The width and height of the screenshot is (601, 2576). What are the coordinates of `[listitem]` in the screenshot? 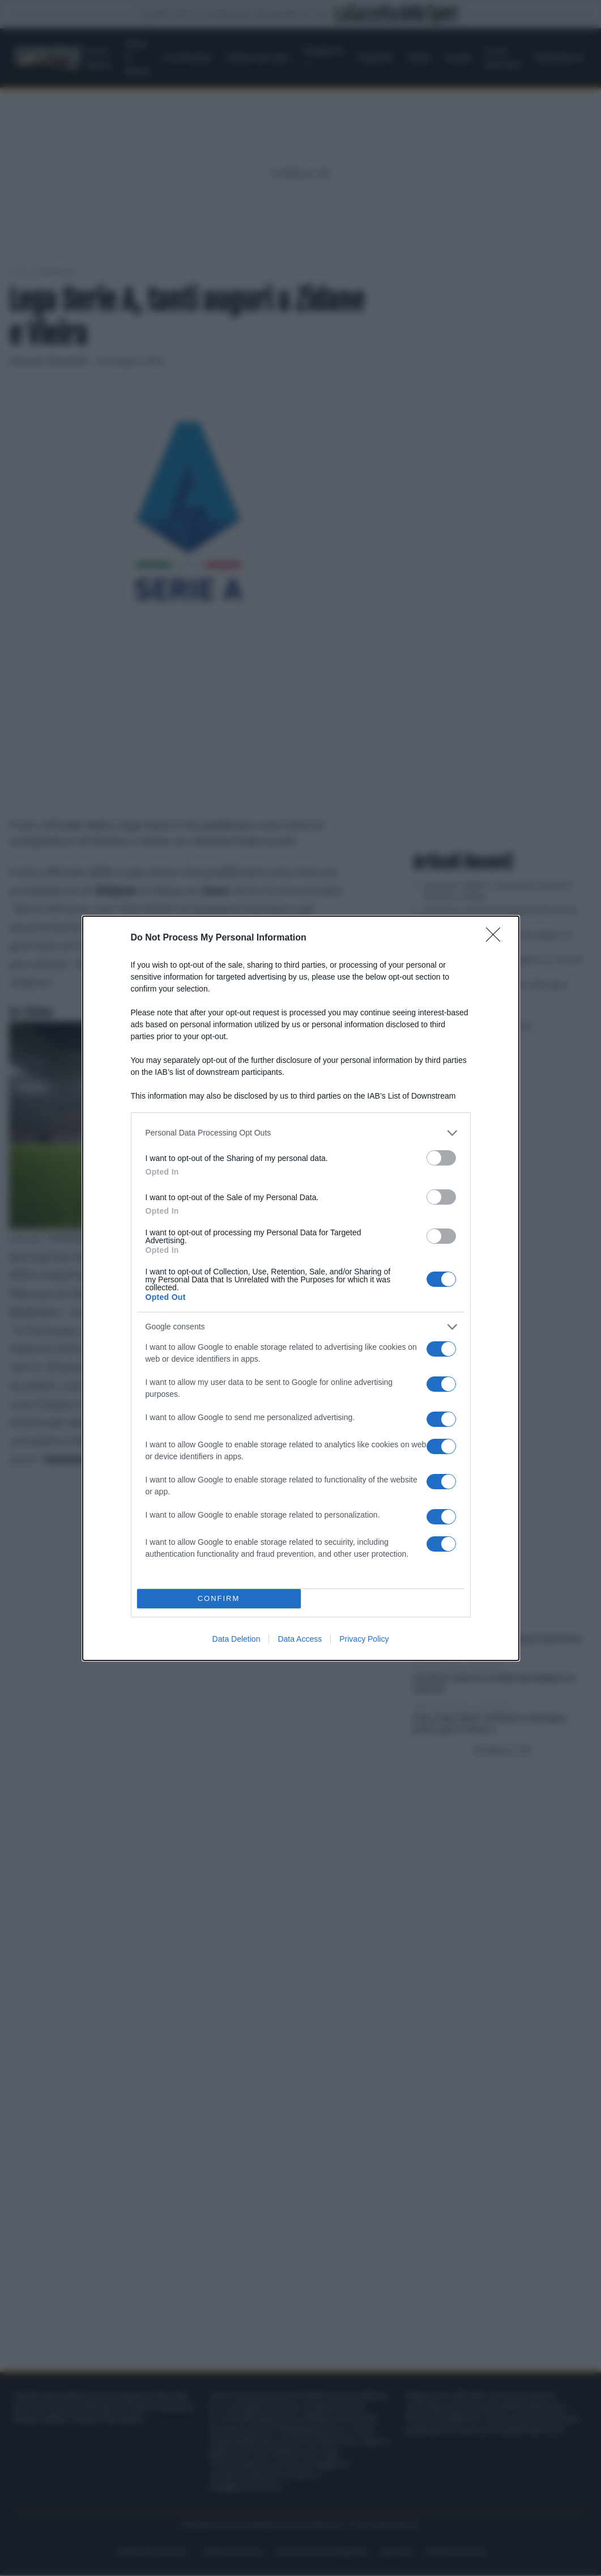 It's located at (301, 1133).